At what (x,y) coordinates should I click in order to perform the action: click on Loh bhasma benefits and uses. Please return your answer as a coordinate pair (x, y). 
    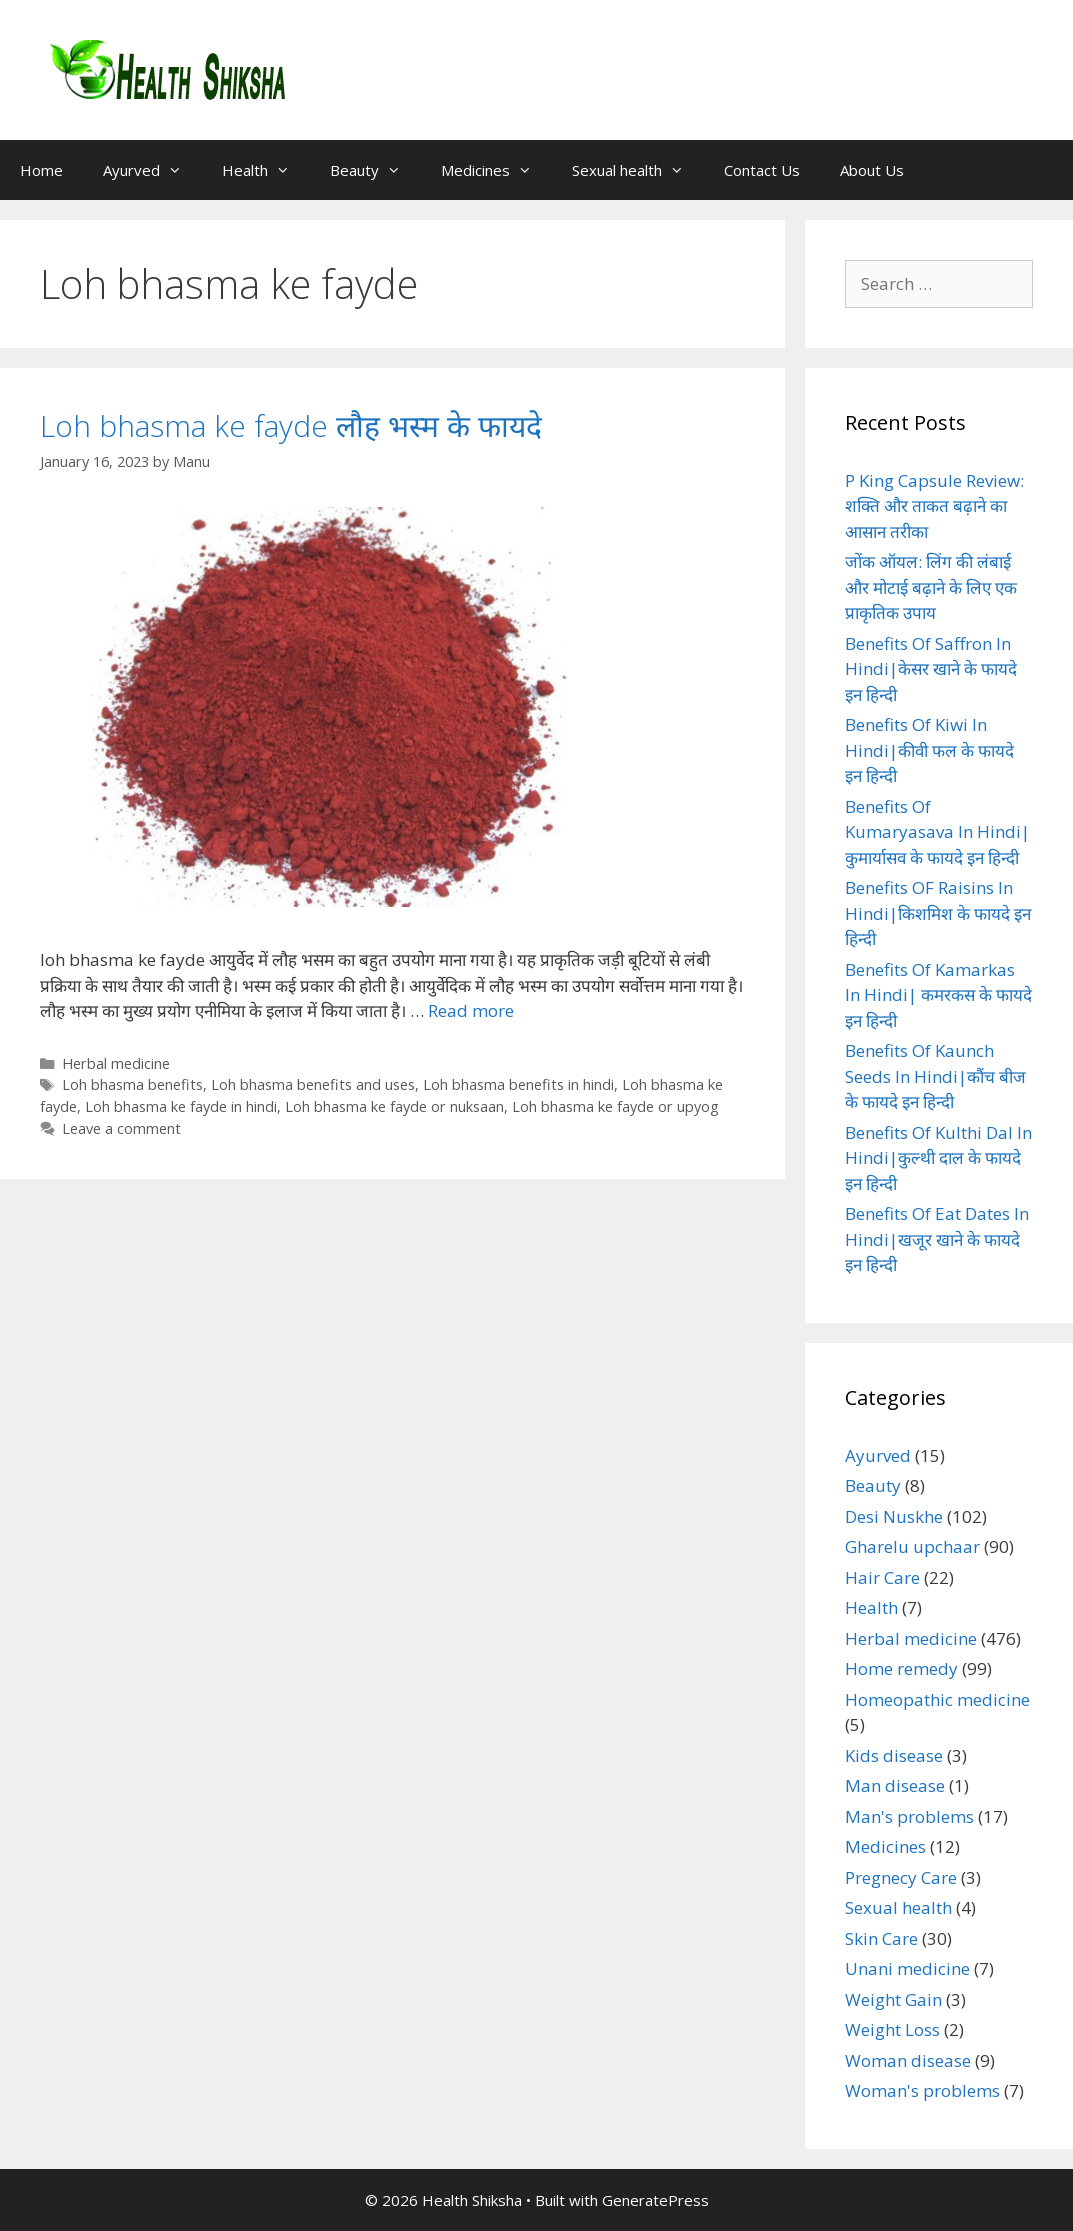
    Looking at the image, I should click on (313, 1084).